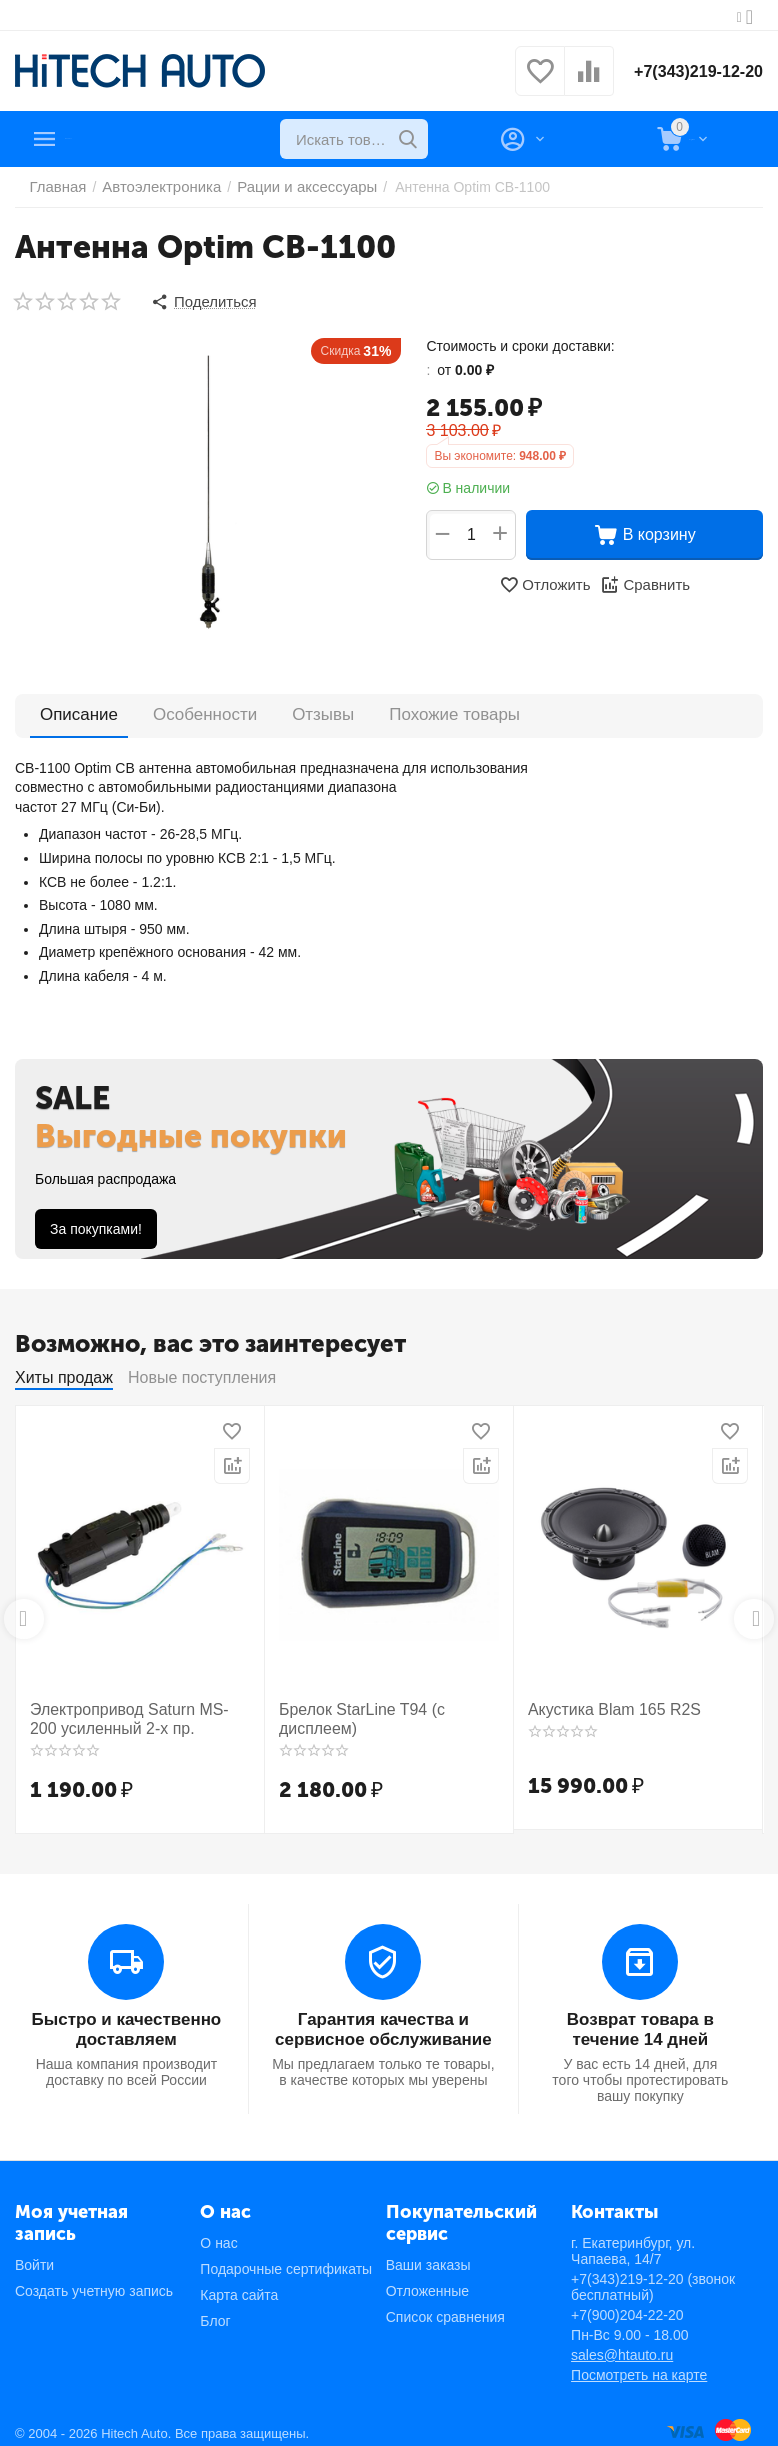 The image size is (778, 2446). Describe the element at coordinates (96, 1225) in the screenshot. I see `За покупками!` at that location.